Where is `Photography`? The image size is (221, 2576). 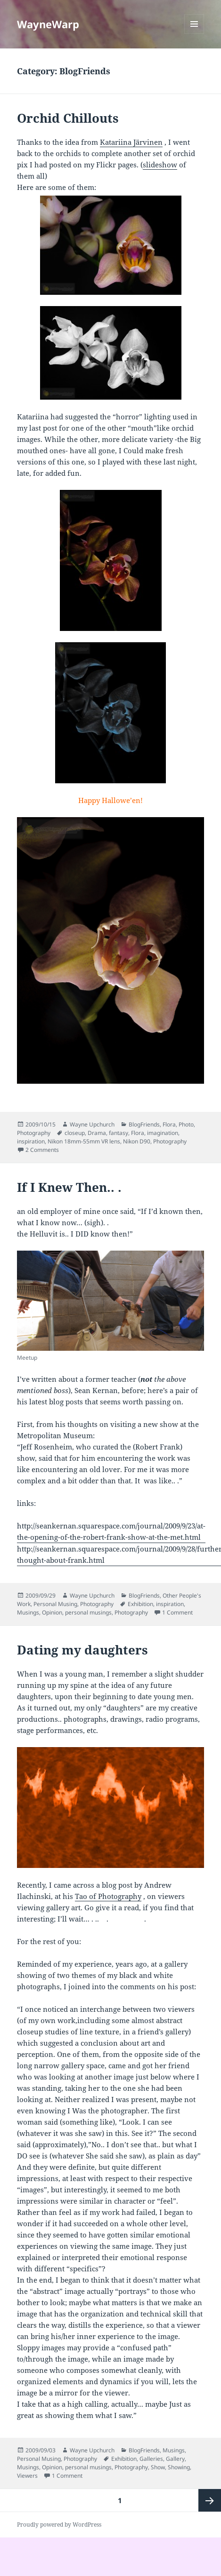 Photography is located at coordinates (33, 1133).